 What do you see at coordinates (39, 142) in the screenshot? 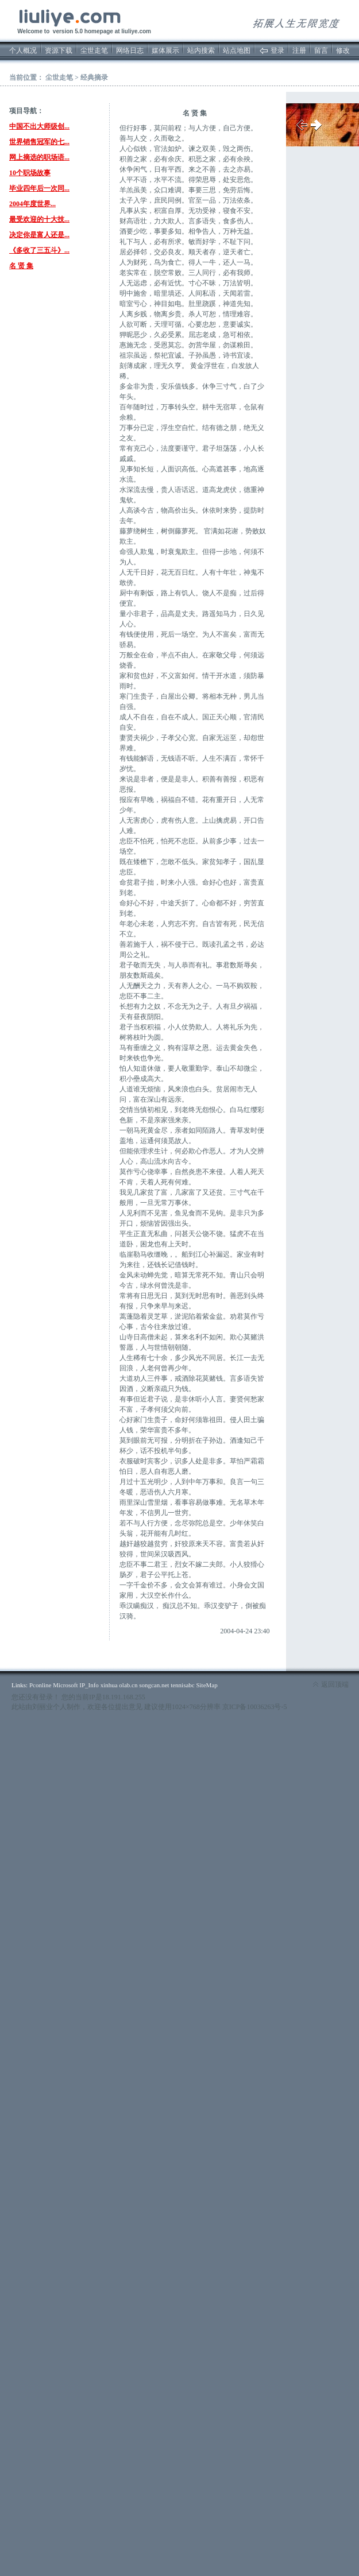
I see `世界销售冠军的七...` at bounding box center [39, 142].